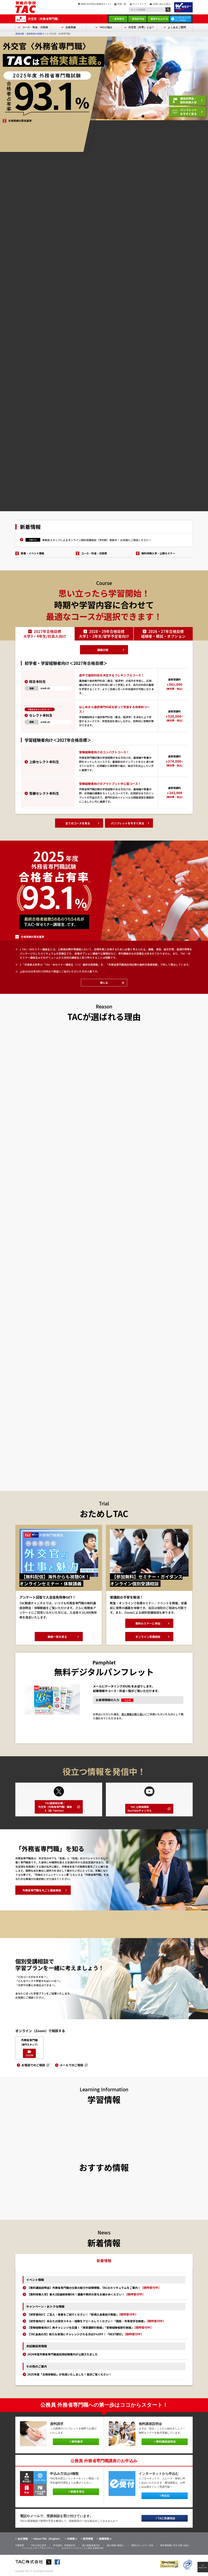 Image resolution: width=208 pixels, height=2576 pixels. I want to click on よくあるご質問, so click(177, 27).